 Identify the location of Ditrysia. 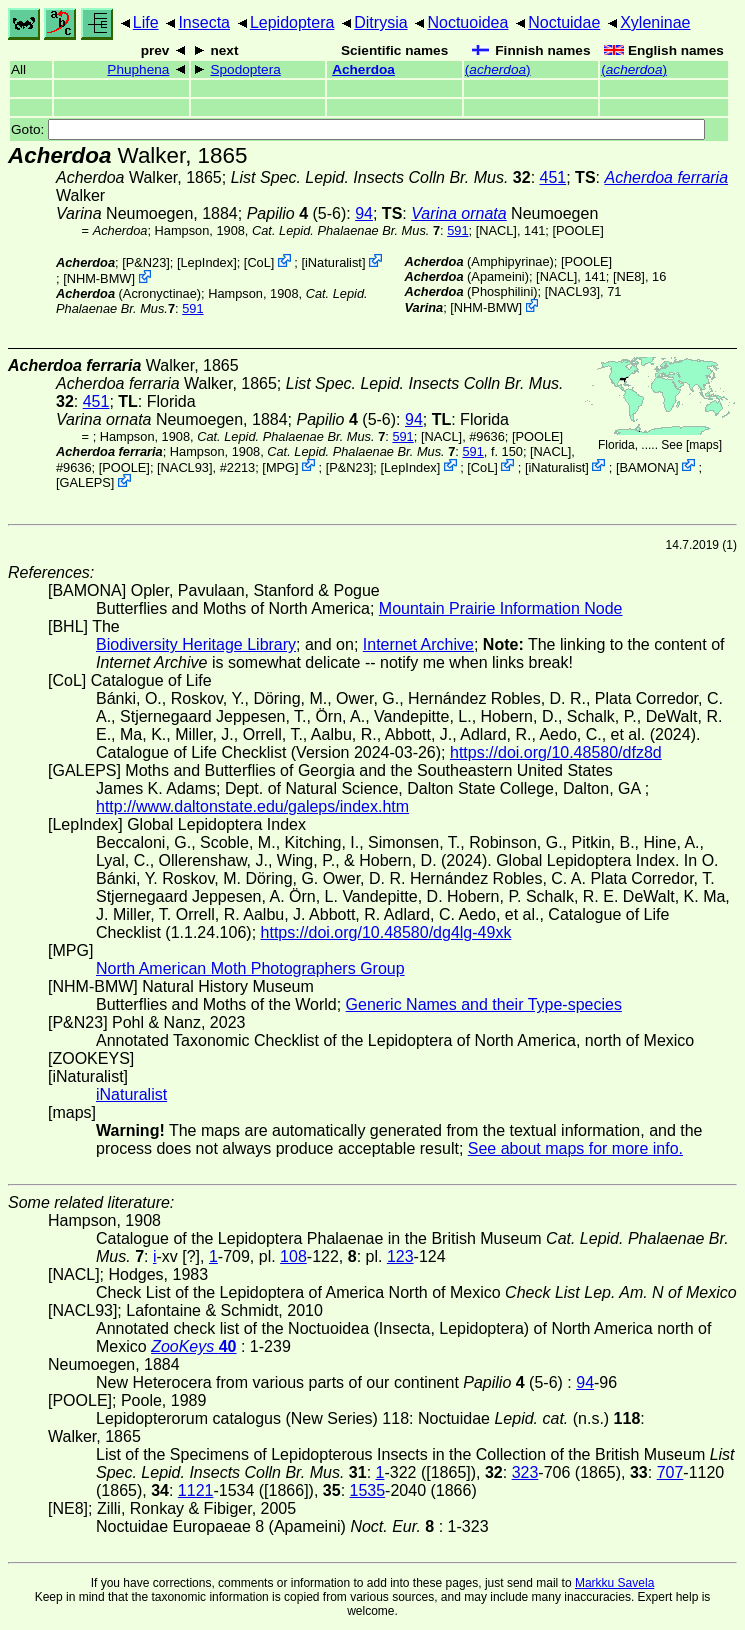
(380, 22).